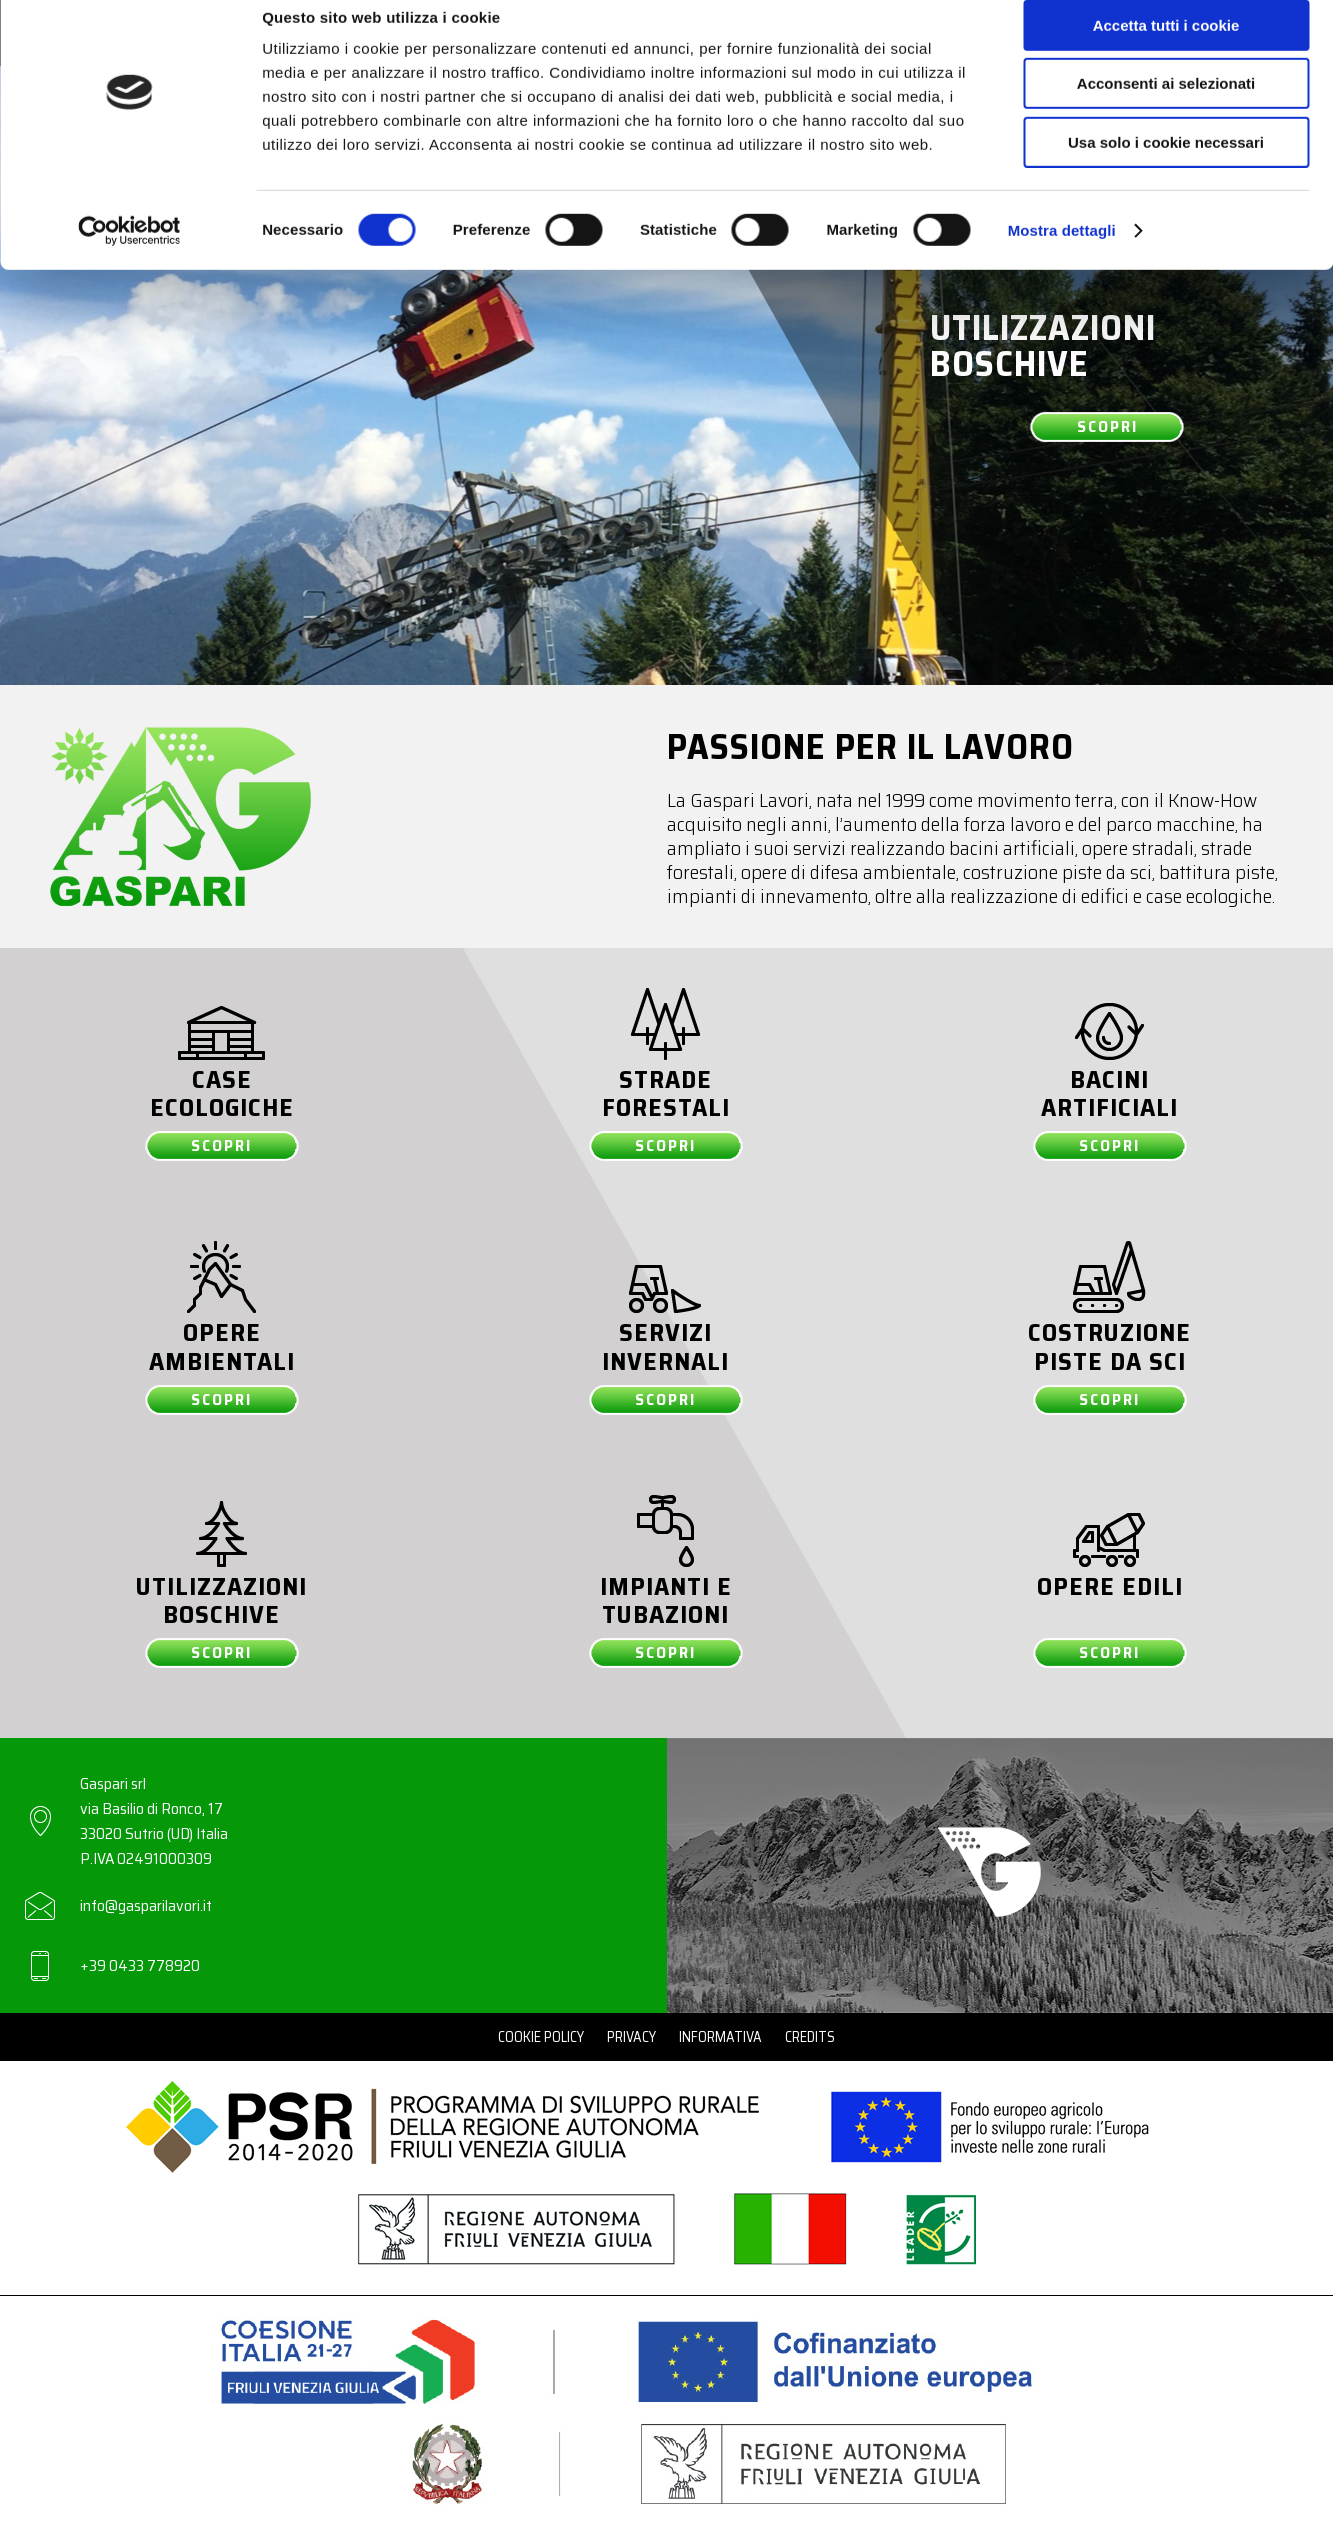 Image resolution: width=1333 pixels, height=2530 pixels. Describe the element at coordinates (146, 1905) in the screenshot. I see `info@gasparilavori.it` at that location.